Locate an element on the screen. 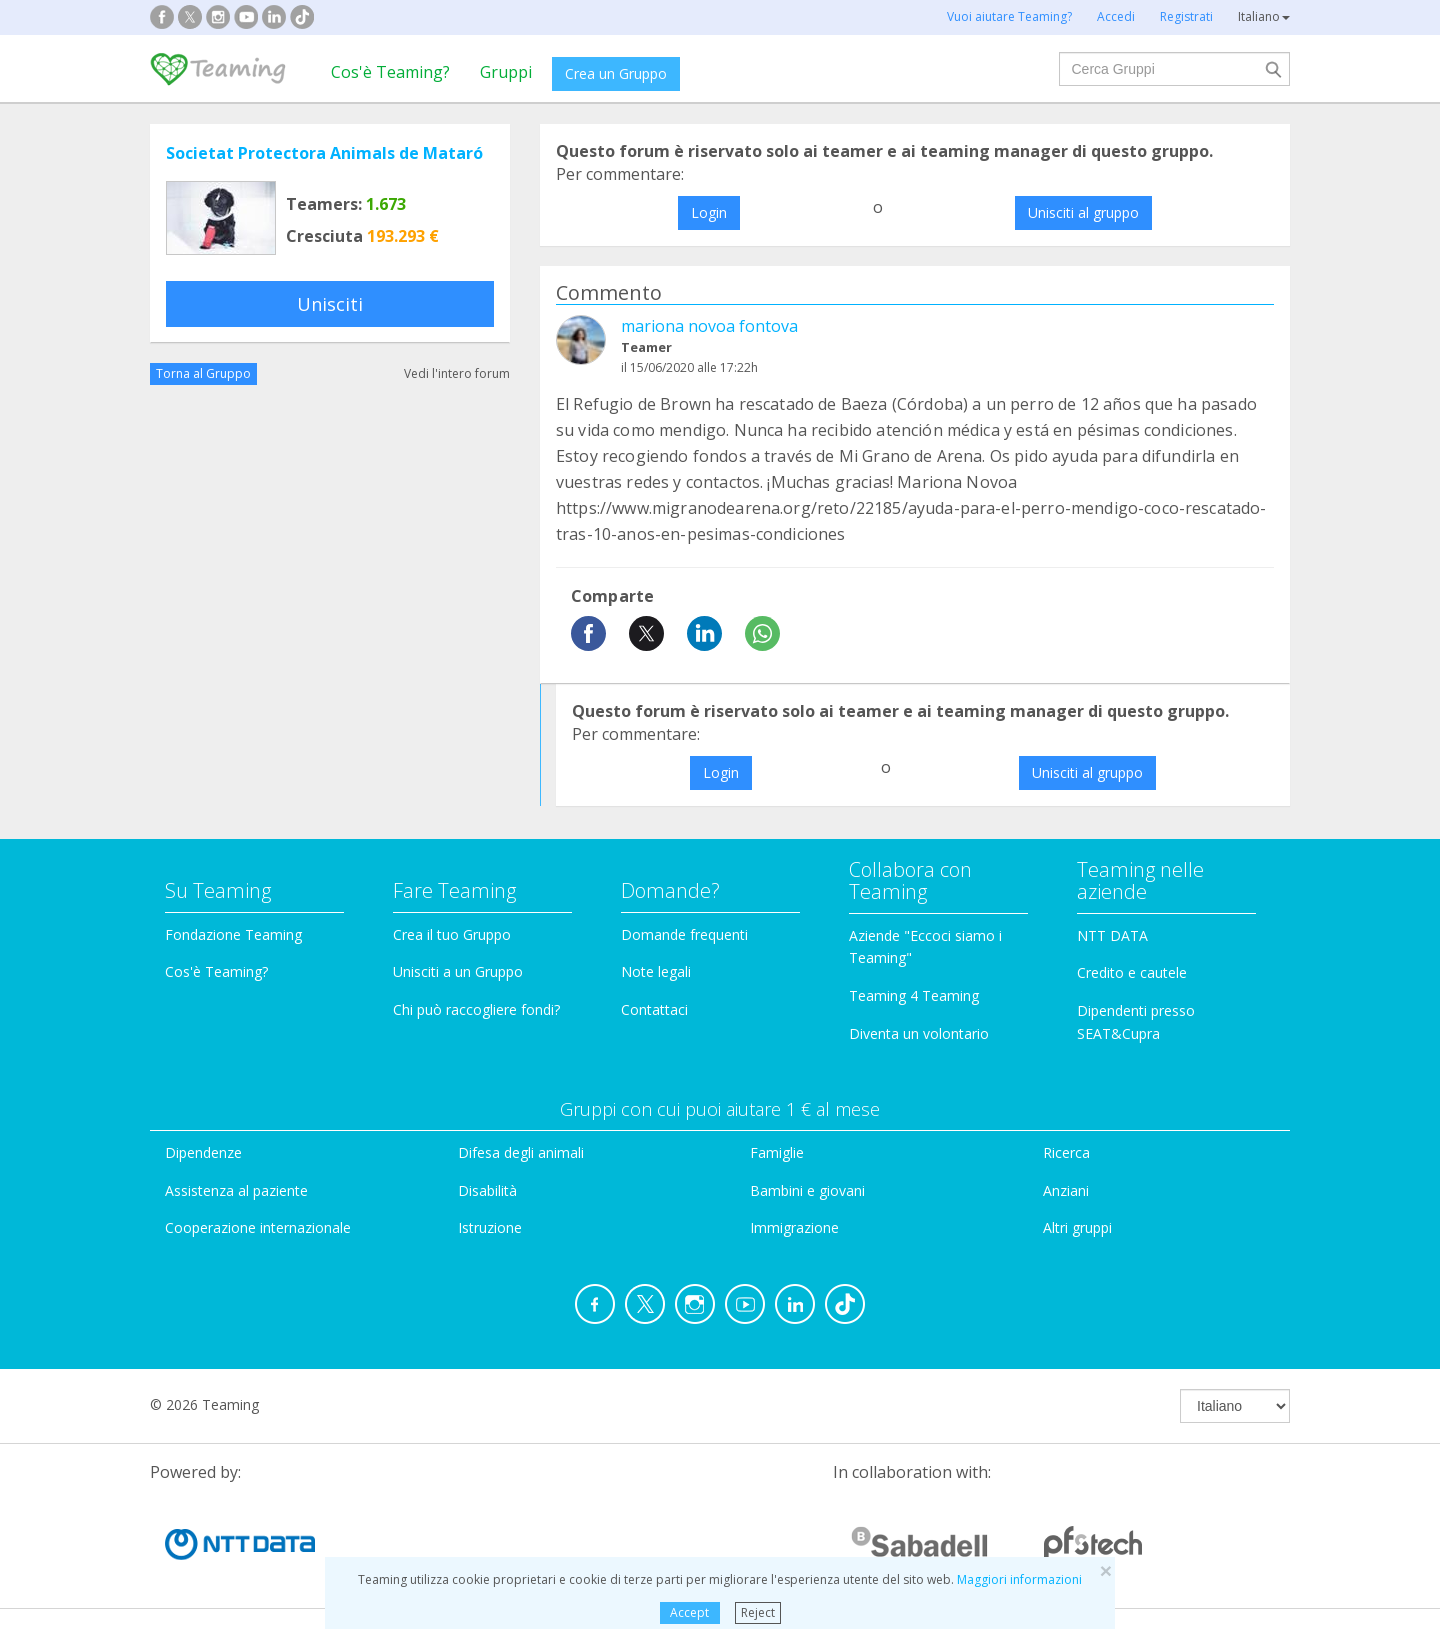 The width and height of the screenshot is (1440, 1629). Anziani is located at coordinates (1066, 1190).